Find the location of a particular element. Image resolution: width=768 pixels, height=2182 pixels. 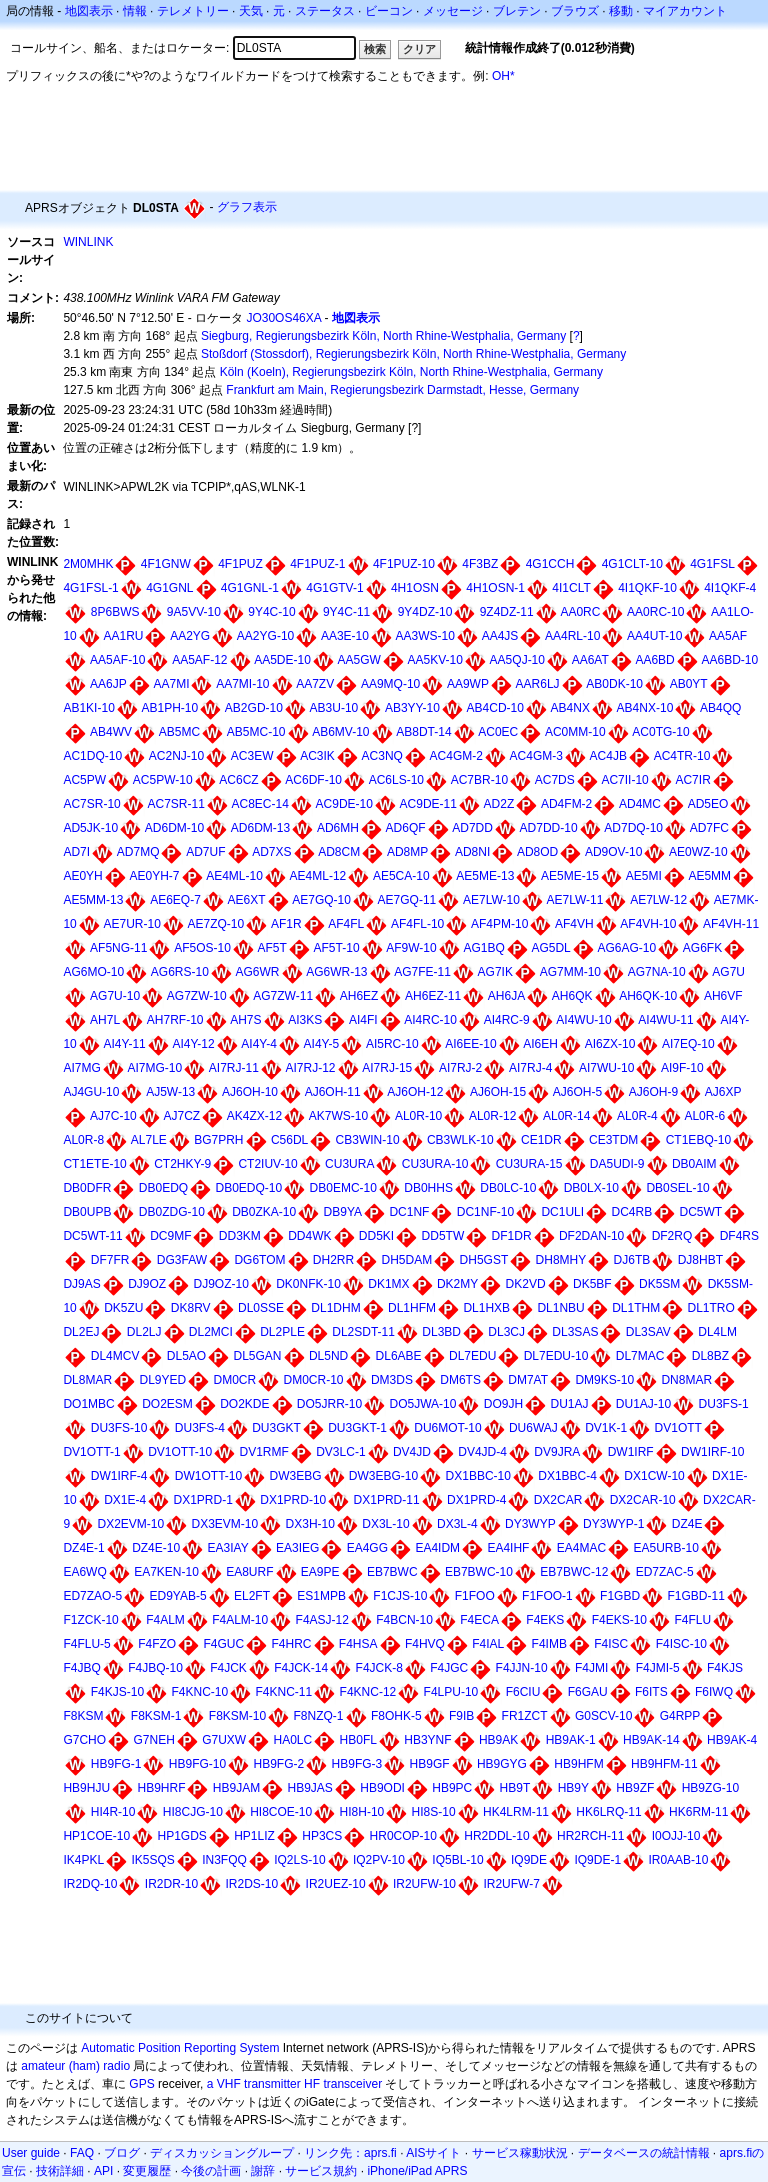

DX1PRD-1 is located at coordinates (203, 1500).